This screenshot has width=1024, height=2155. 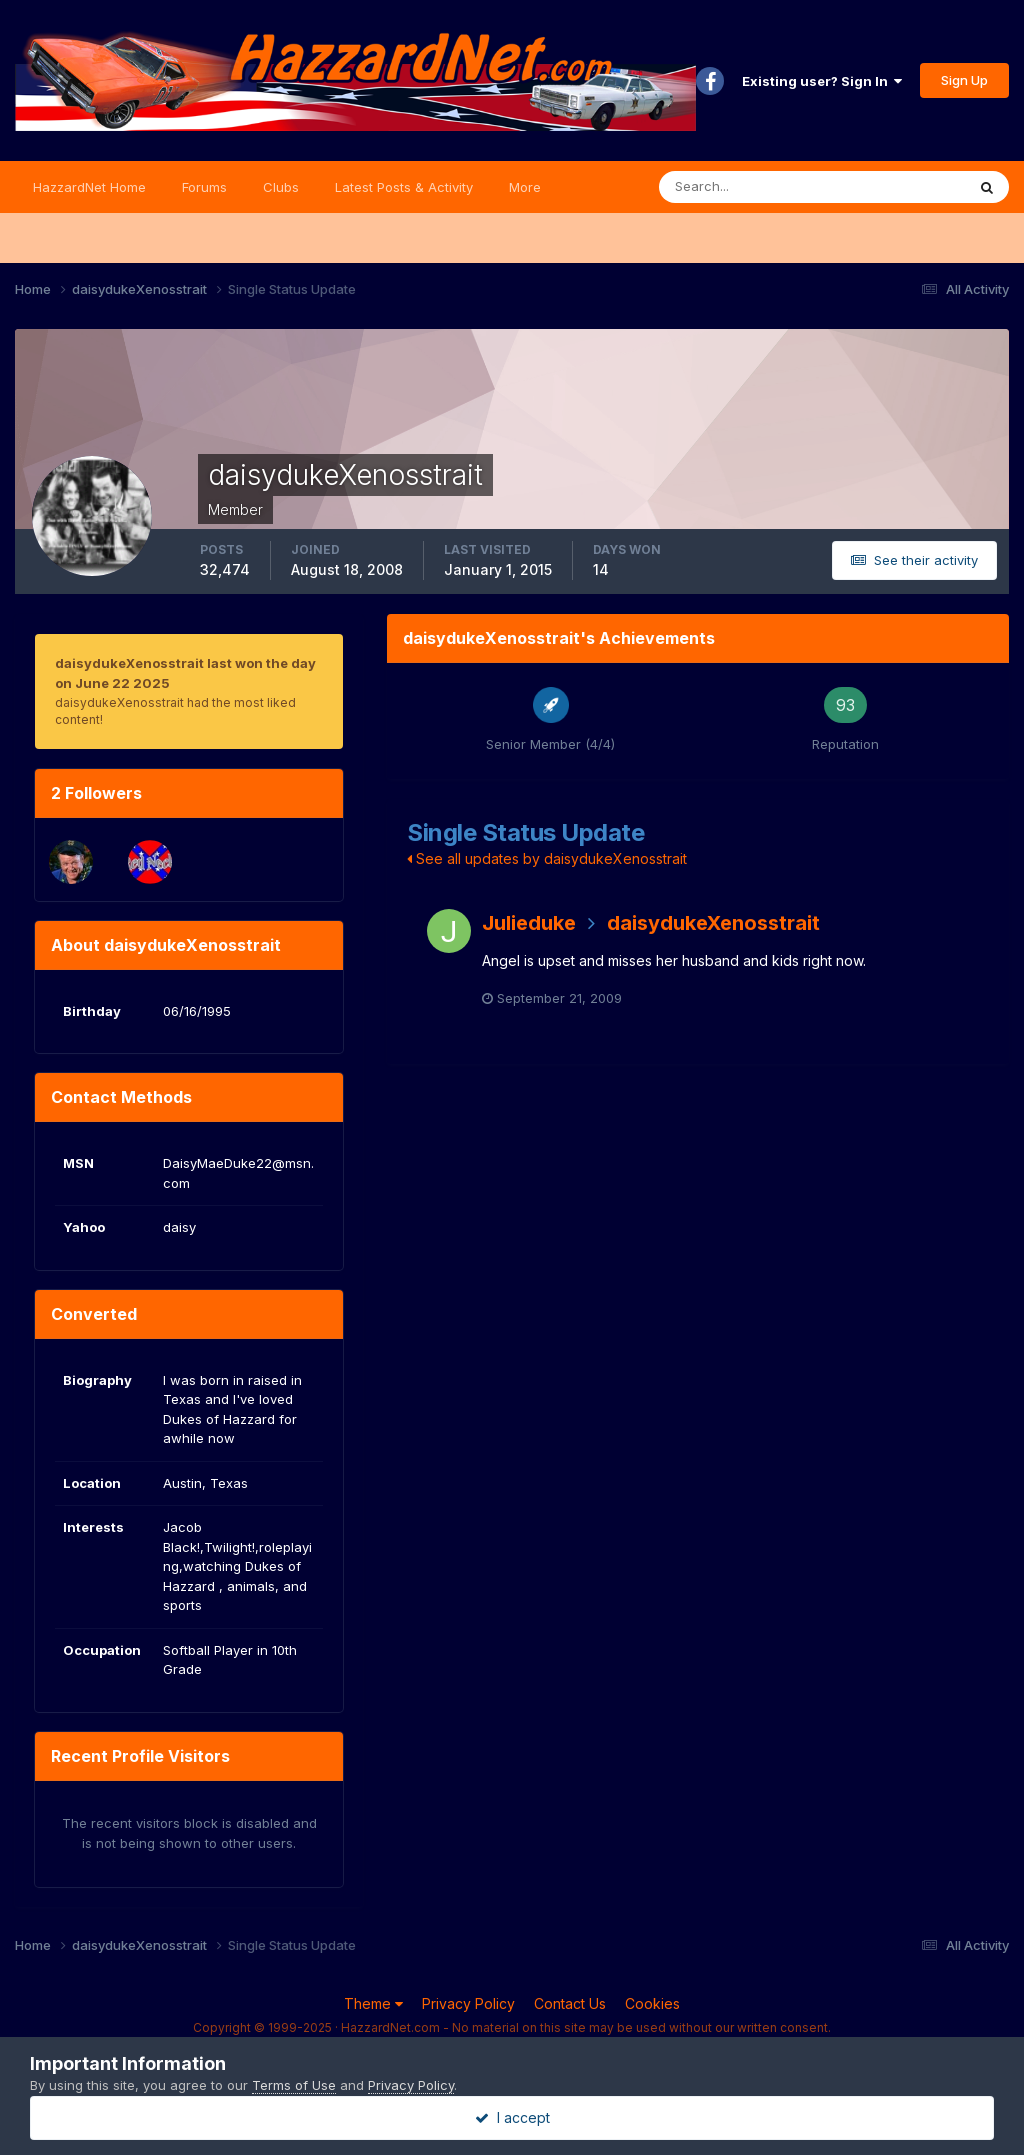 I want to click on Latest Posts & Activity, so click(x=404, y=187).